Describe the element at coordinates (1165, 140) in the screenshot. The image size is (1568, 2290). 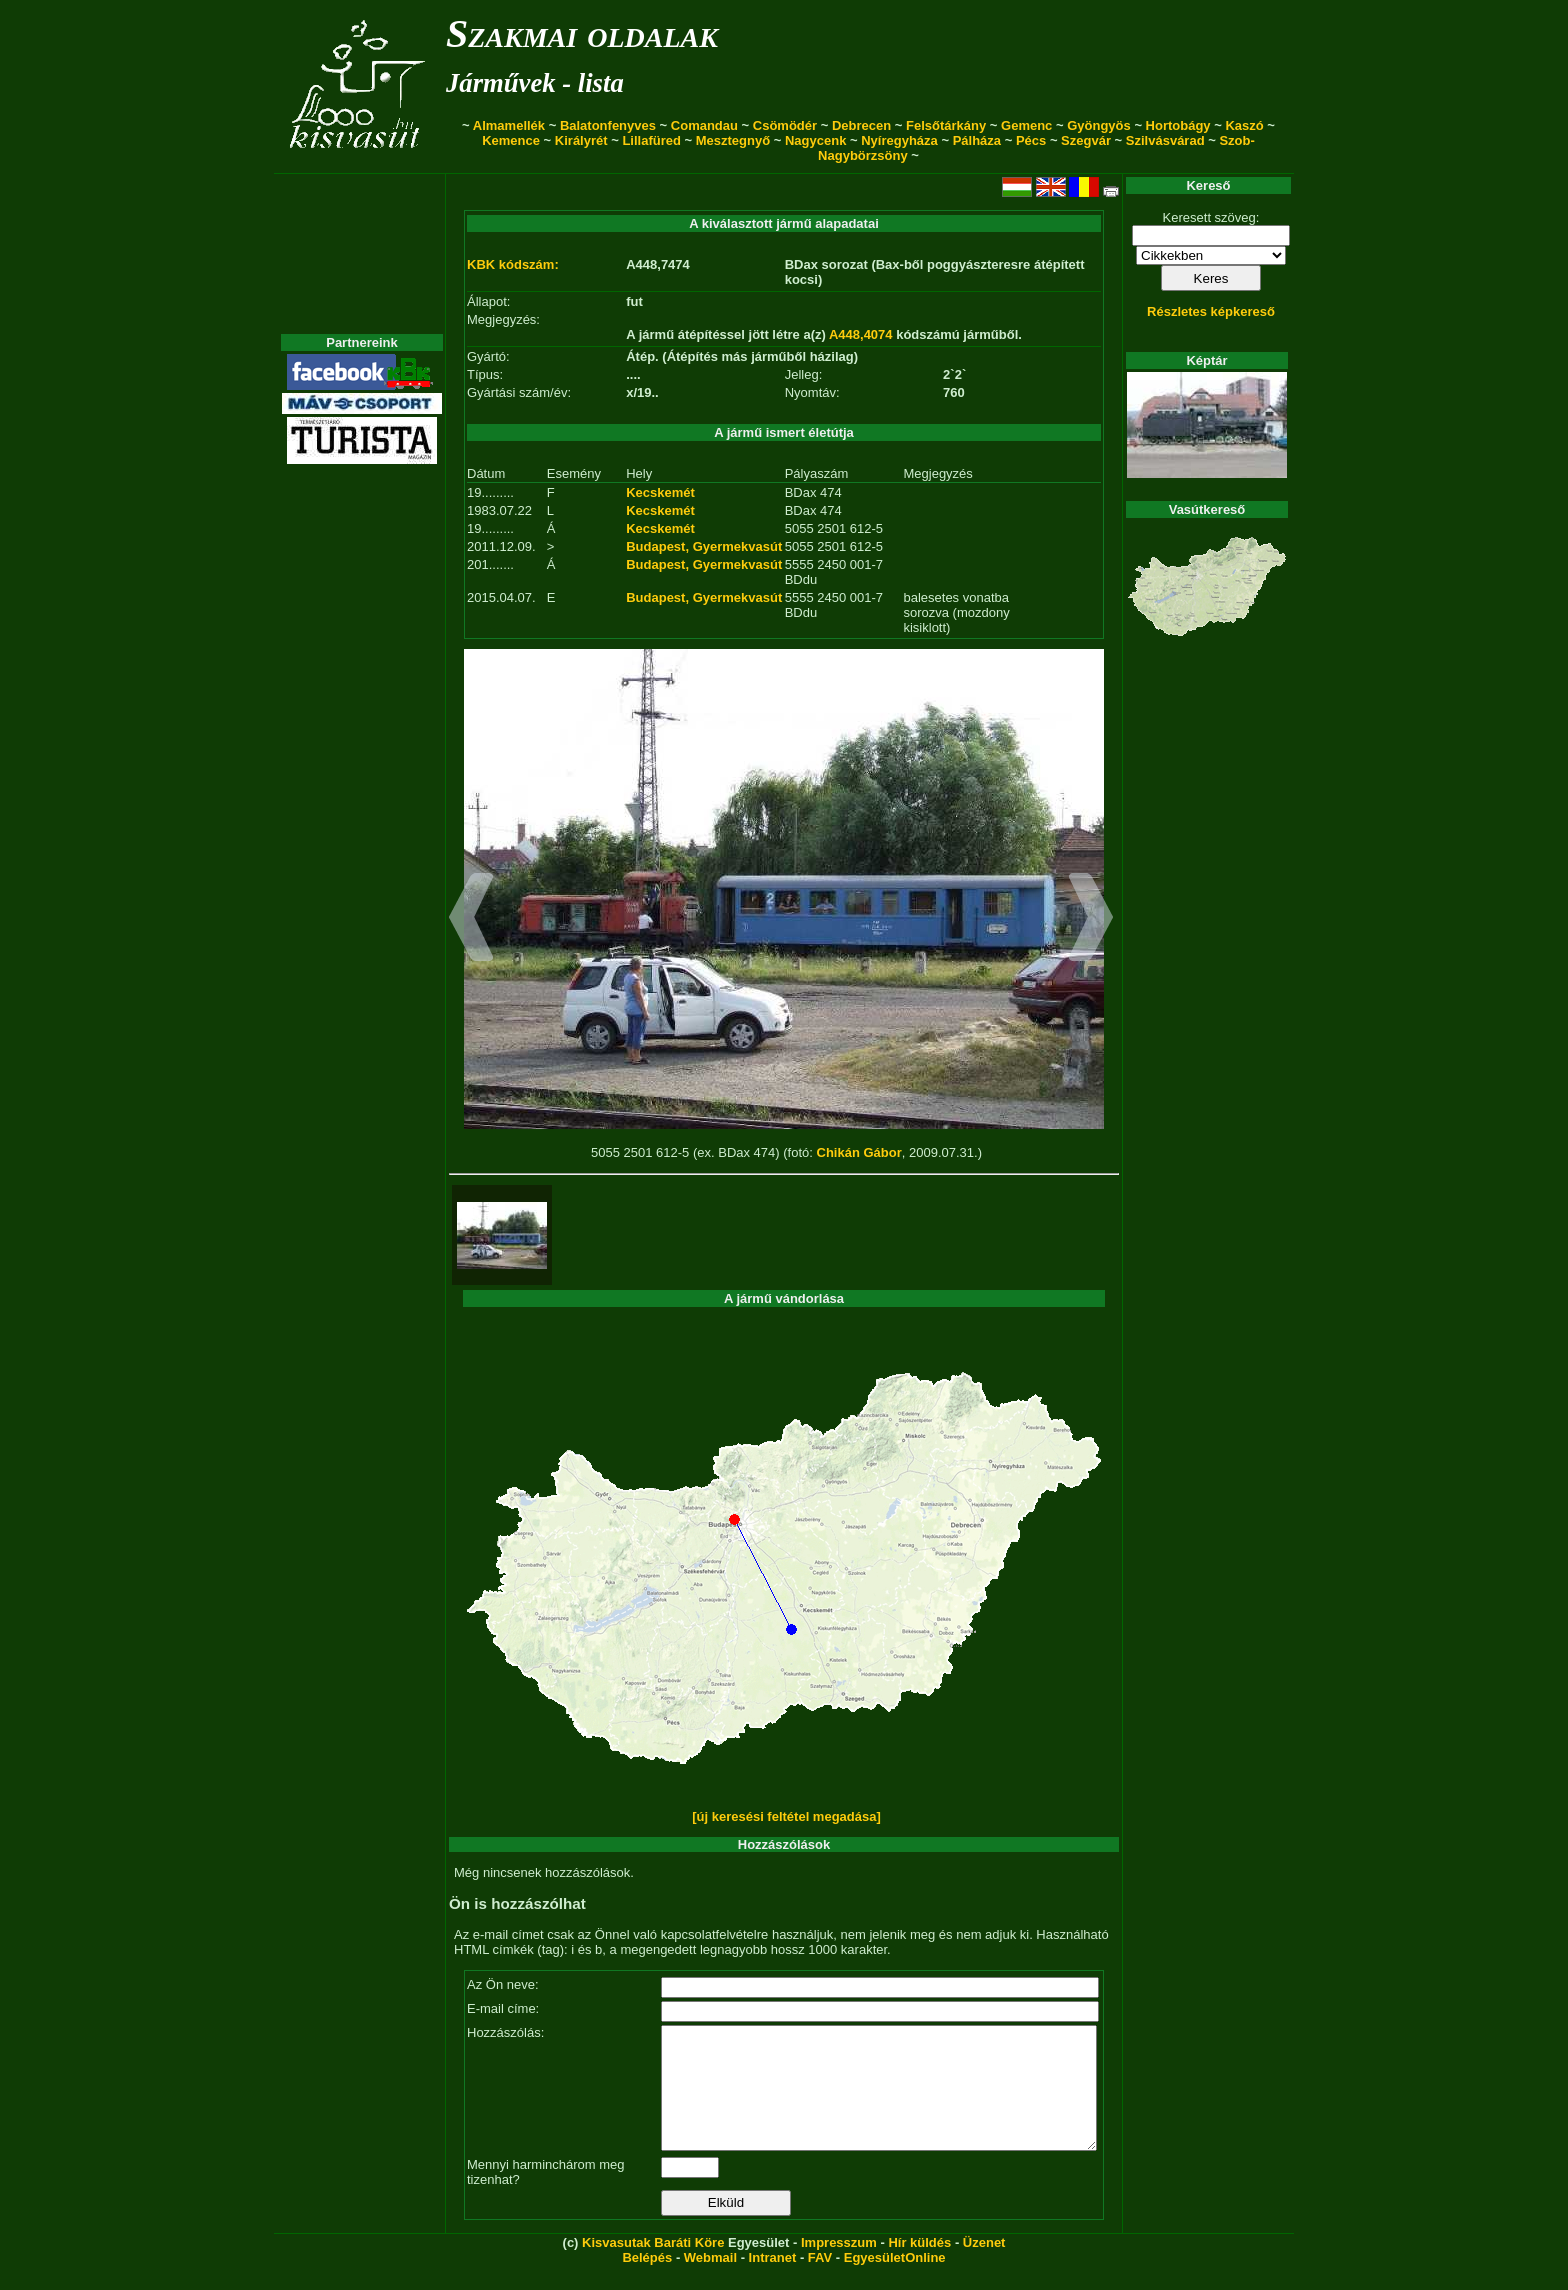
I see `Szilvásvárad` at that location.